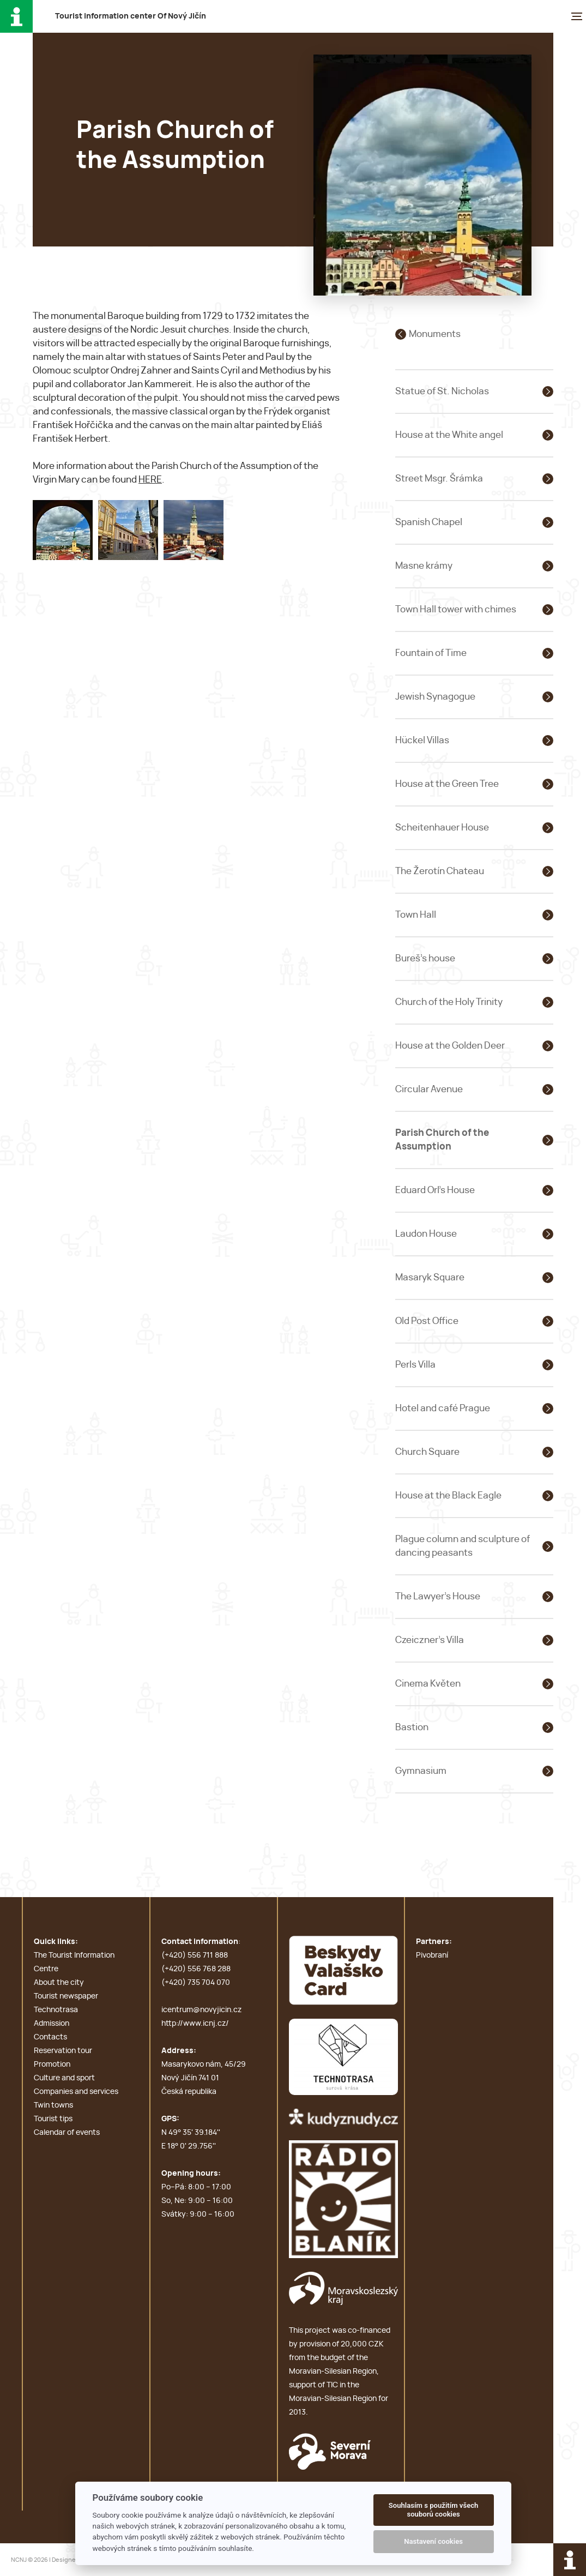 The width and height of the screenshot is (586, 2576). I want to click on Church of the Holy Trinity, so click(449, 1002).